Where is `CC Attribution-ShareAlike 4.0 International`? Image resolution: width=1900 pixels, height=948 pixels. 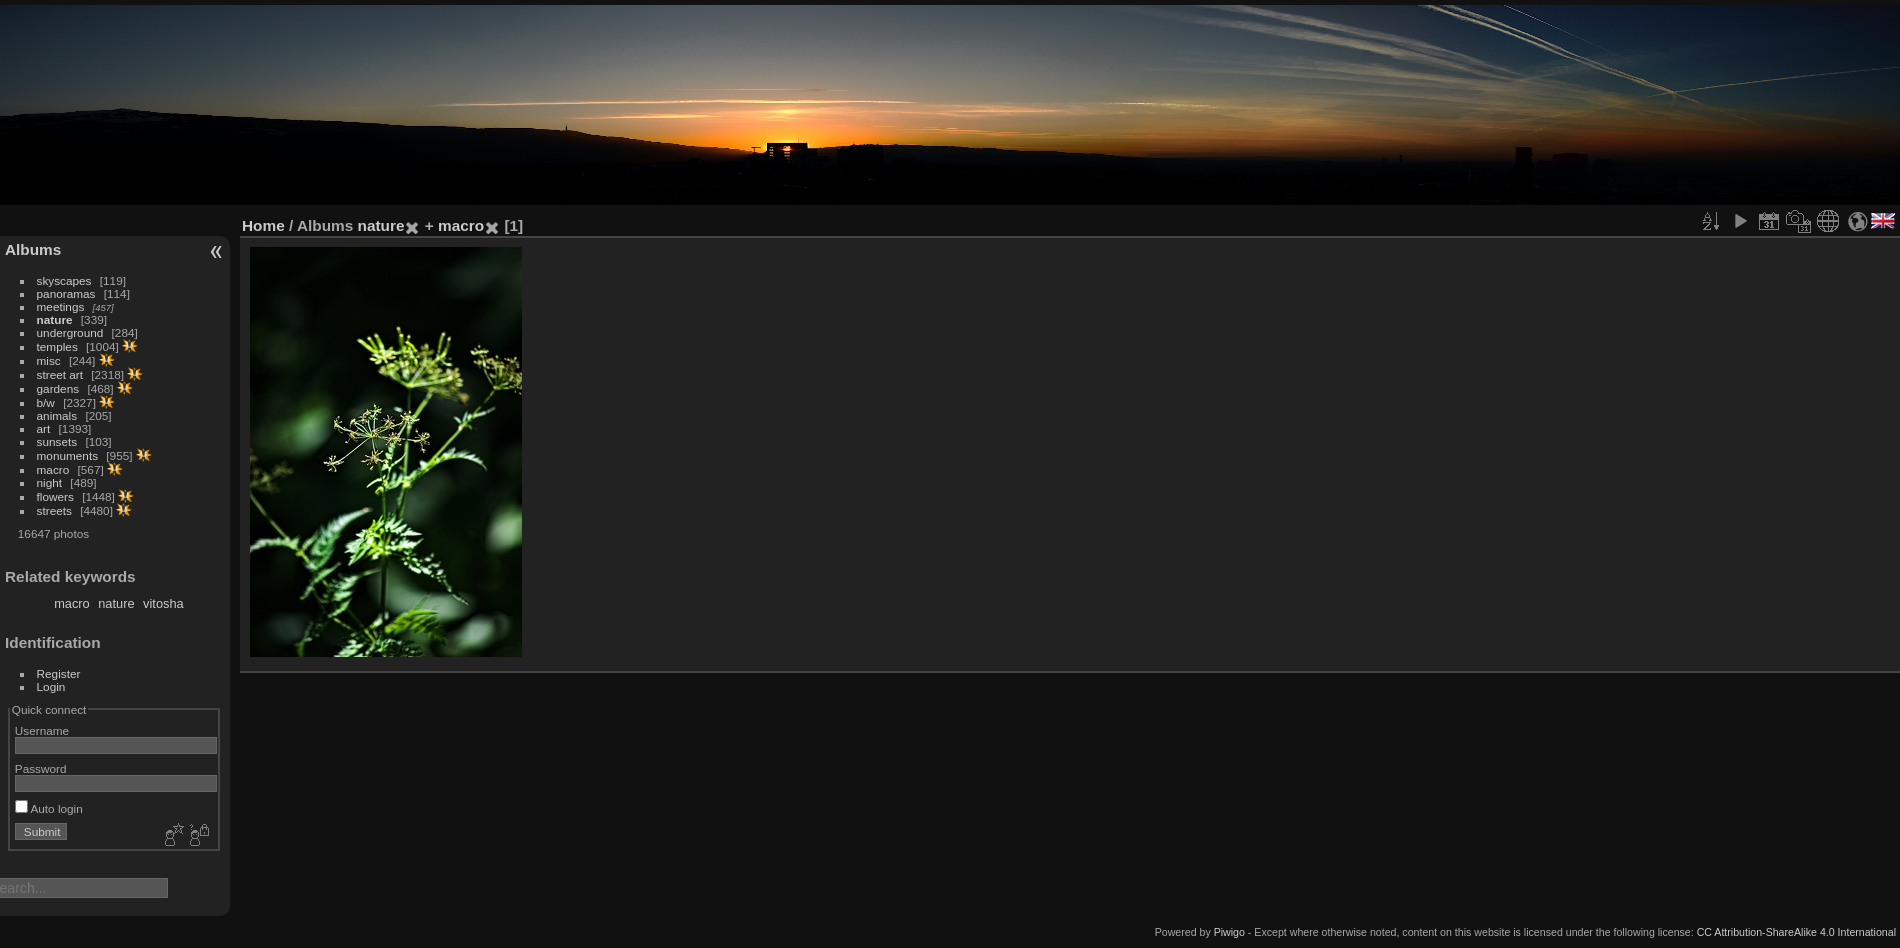 CC Attribution-ShareAlike 4.0 International is located at coordinates (1796, 932).